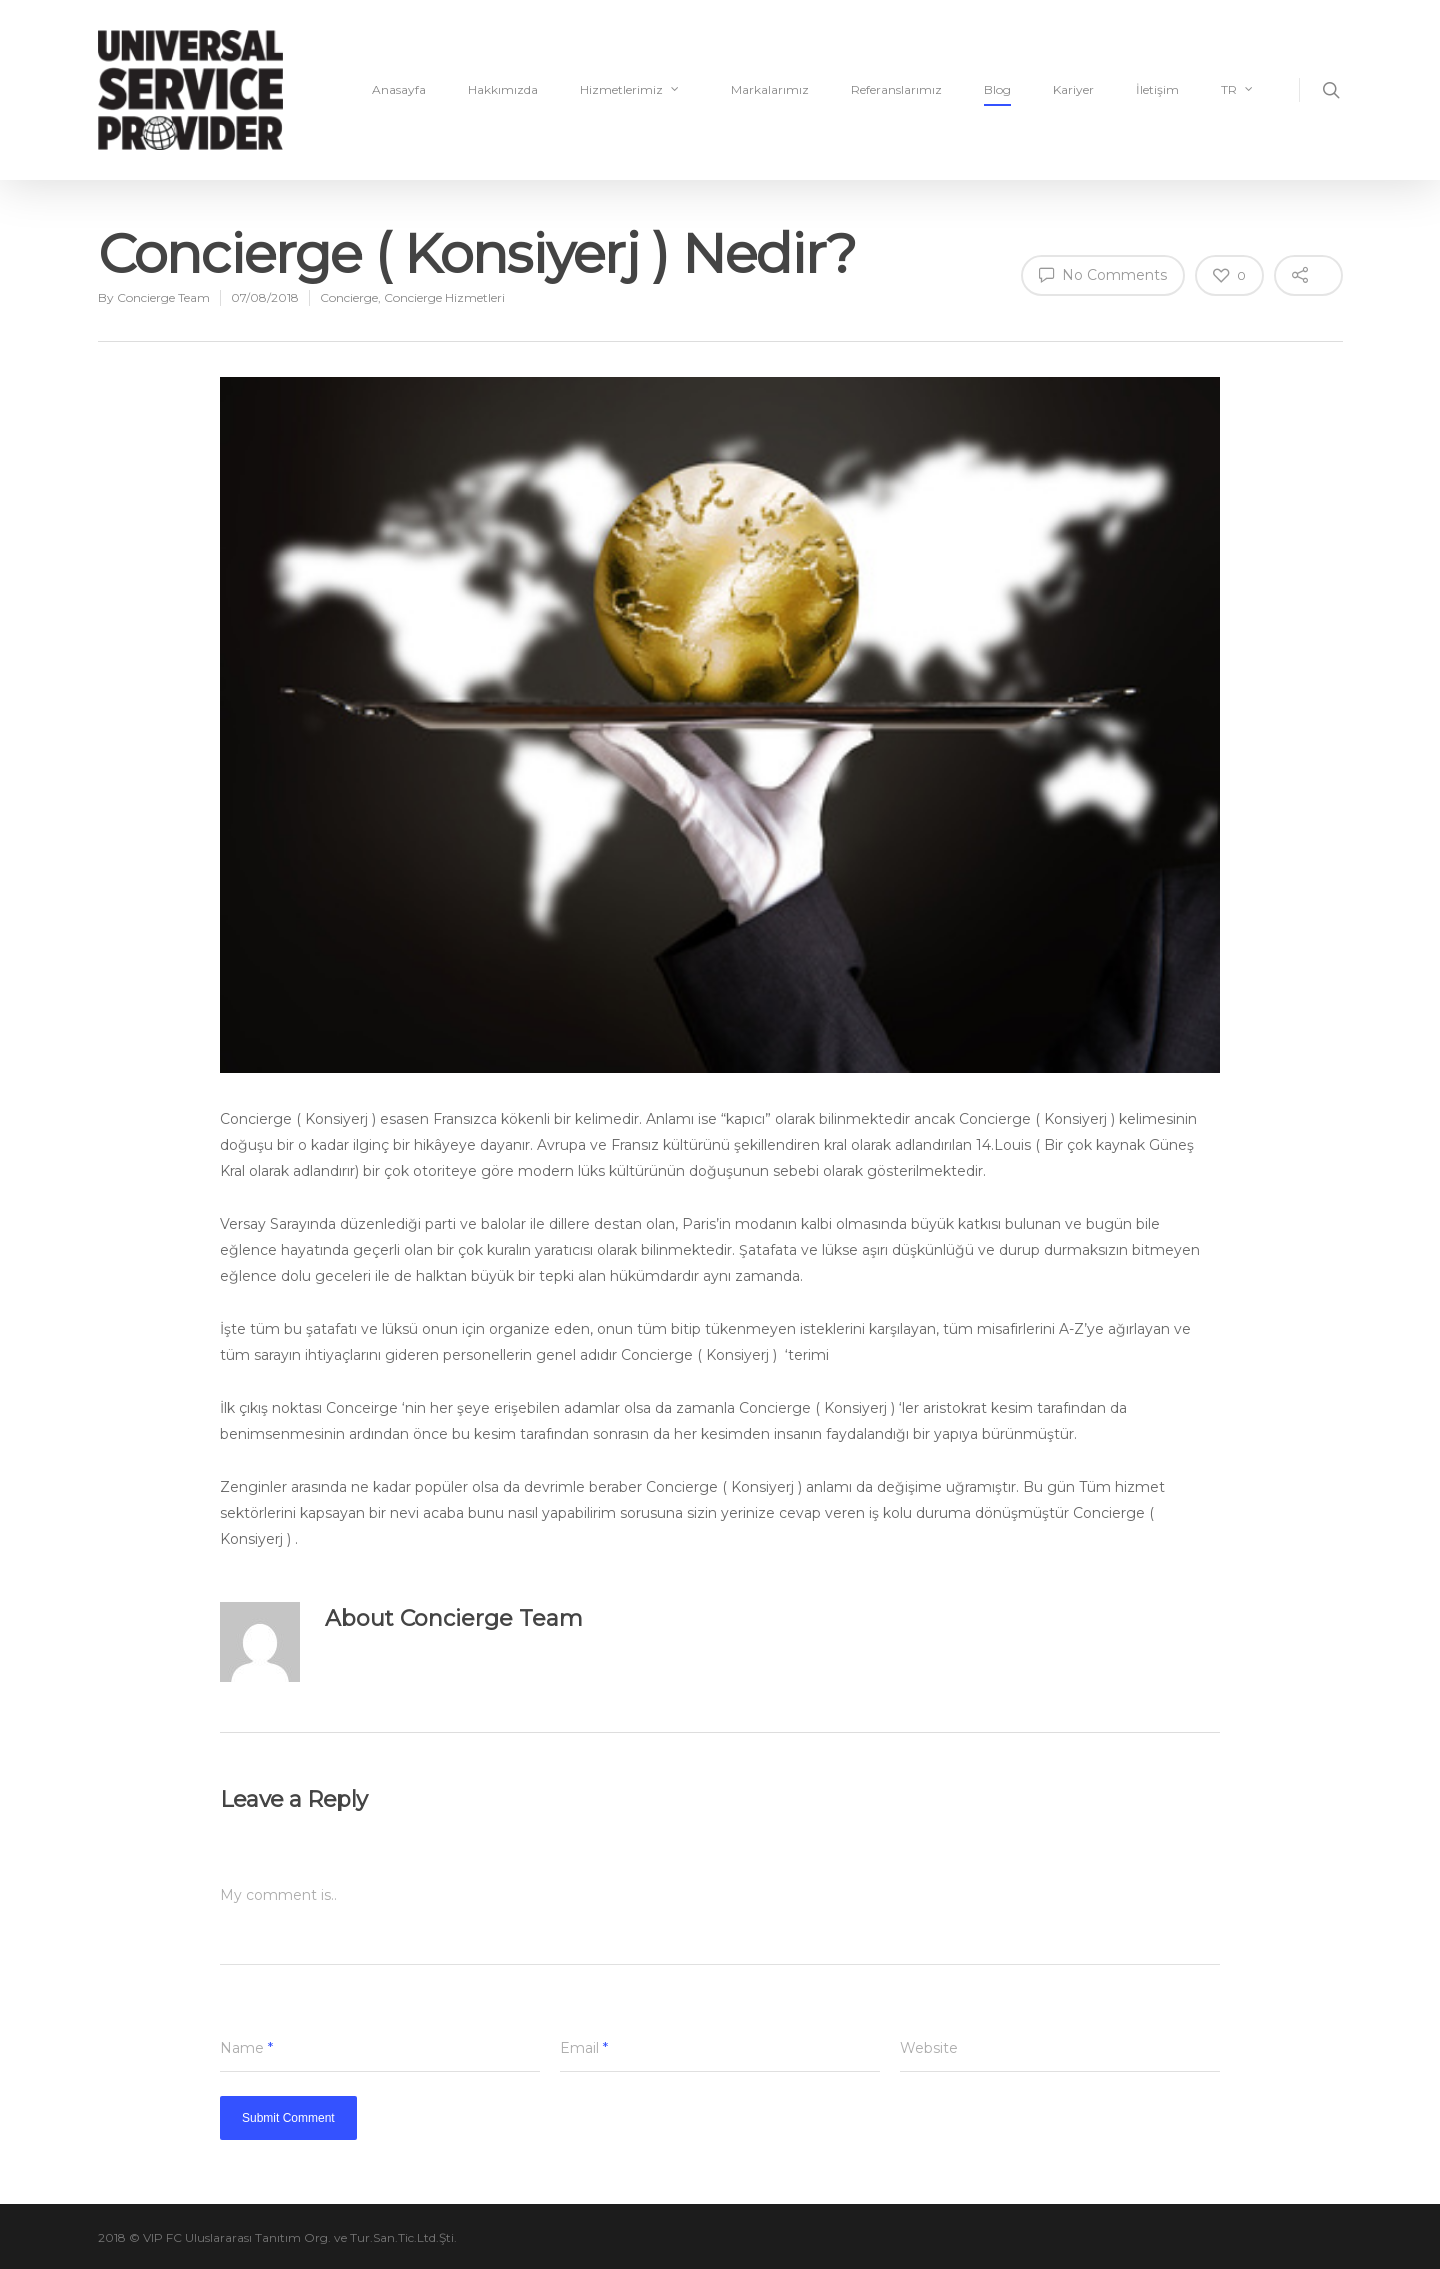 The image size is (1440, 2269). I want to click on Concierge Team, so click(163, 297).